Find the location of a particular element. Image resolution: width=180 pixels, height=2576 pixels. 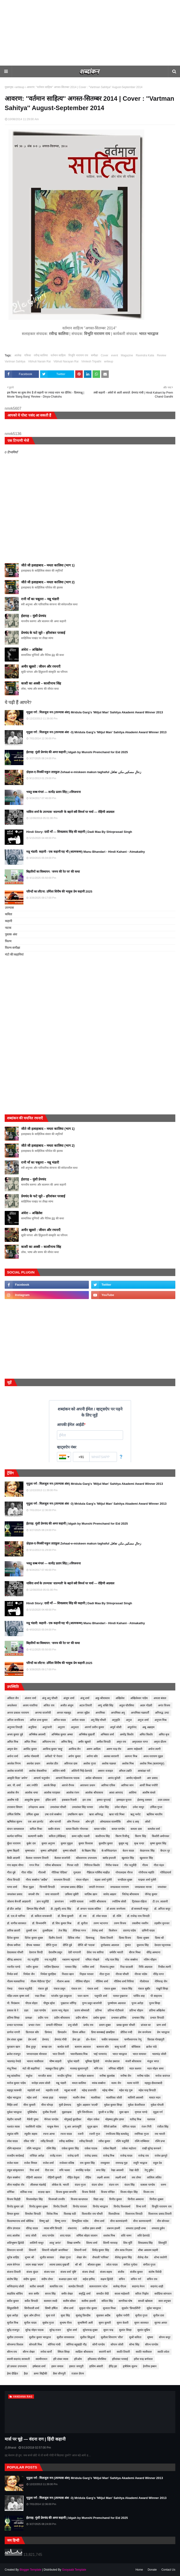

इस्माइल चुनारा is located at coordinates (123, 1800).